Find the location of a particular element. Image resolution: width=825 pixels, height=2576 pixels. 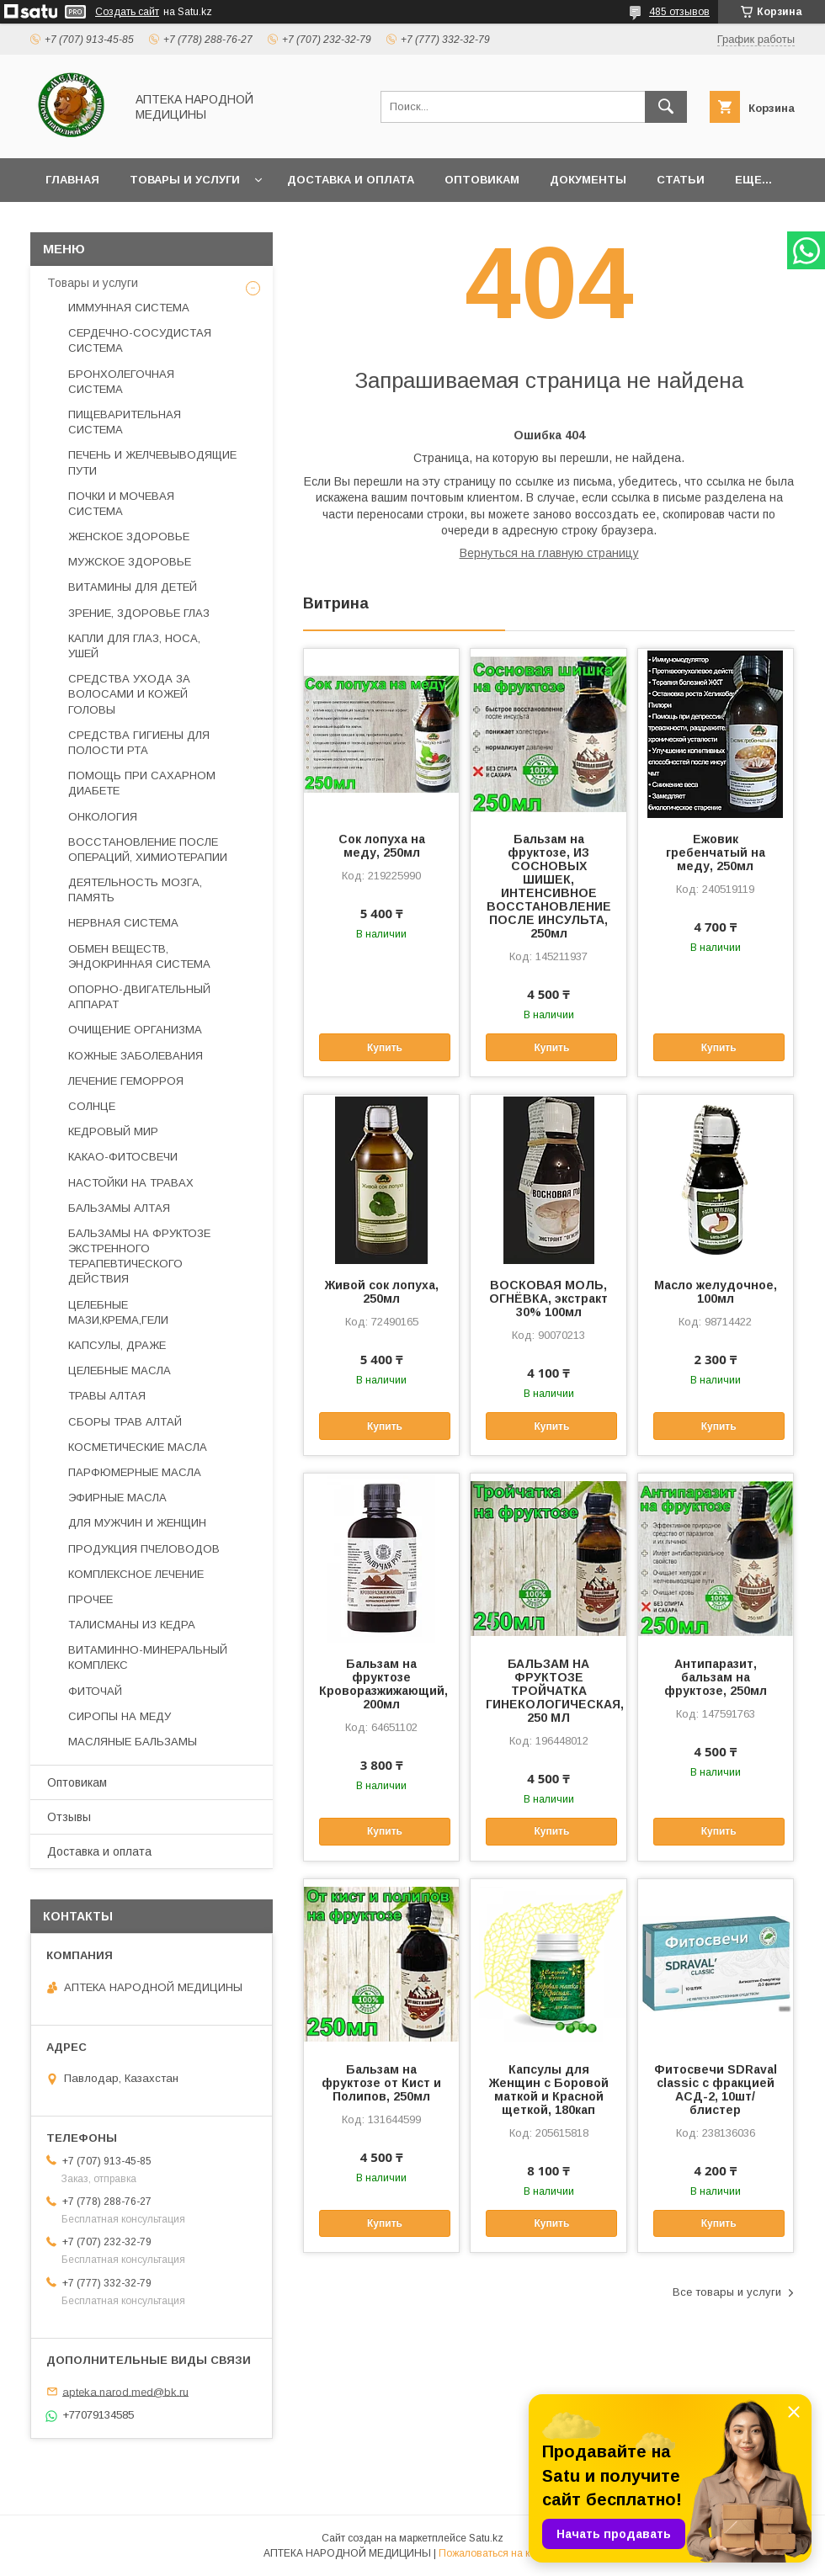

БАЛЬЗАМЫ НА ФРУКТОЗЕ ЭКСТРЕННОГО ТЕРАПЕВТИЧЕСКОГО ДЕЙСТВИЯ is located at coordinates (139, 1256).